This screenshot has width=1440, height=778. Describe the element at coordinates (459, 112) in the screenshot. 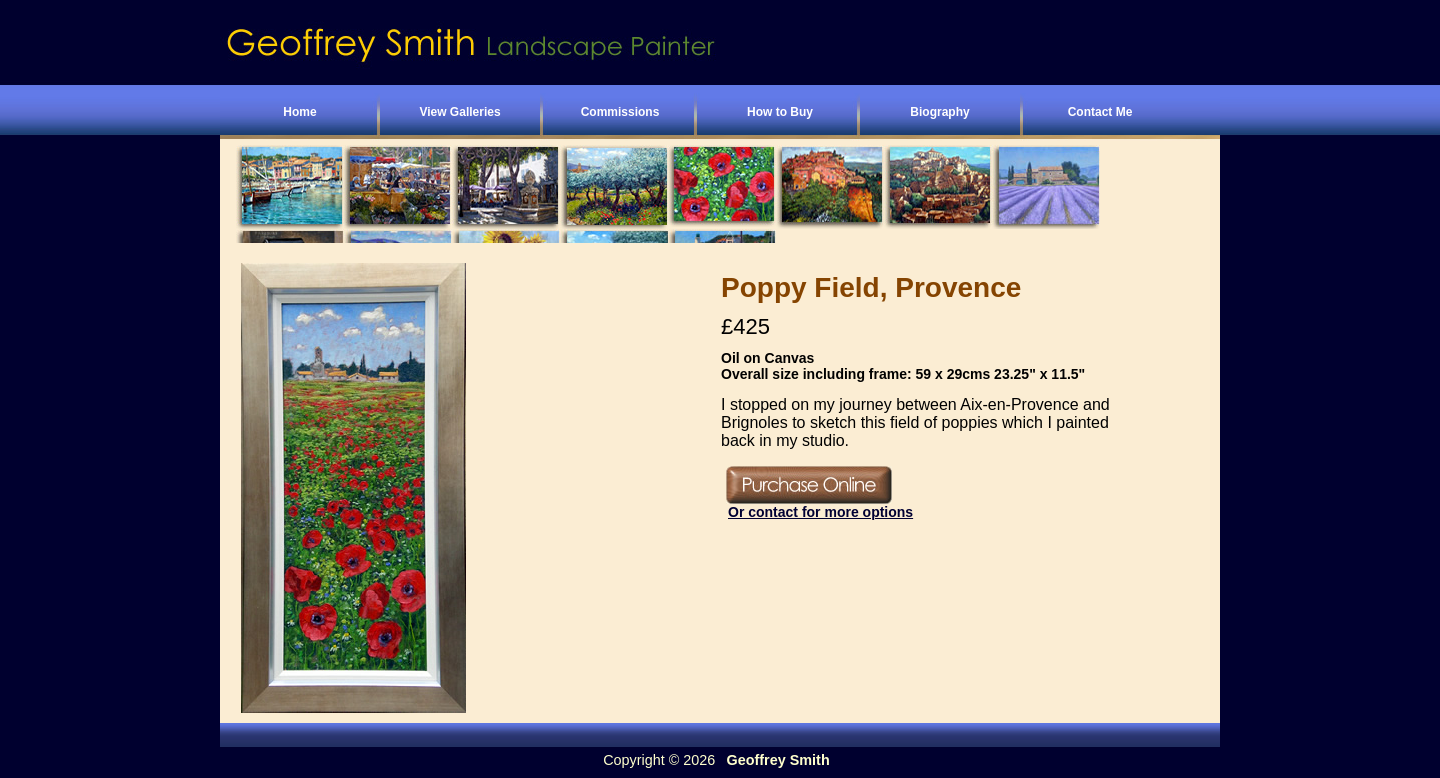

I see `View Galleries` at that location.